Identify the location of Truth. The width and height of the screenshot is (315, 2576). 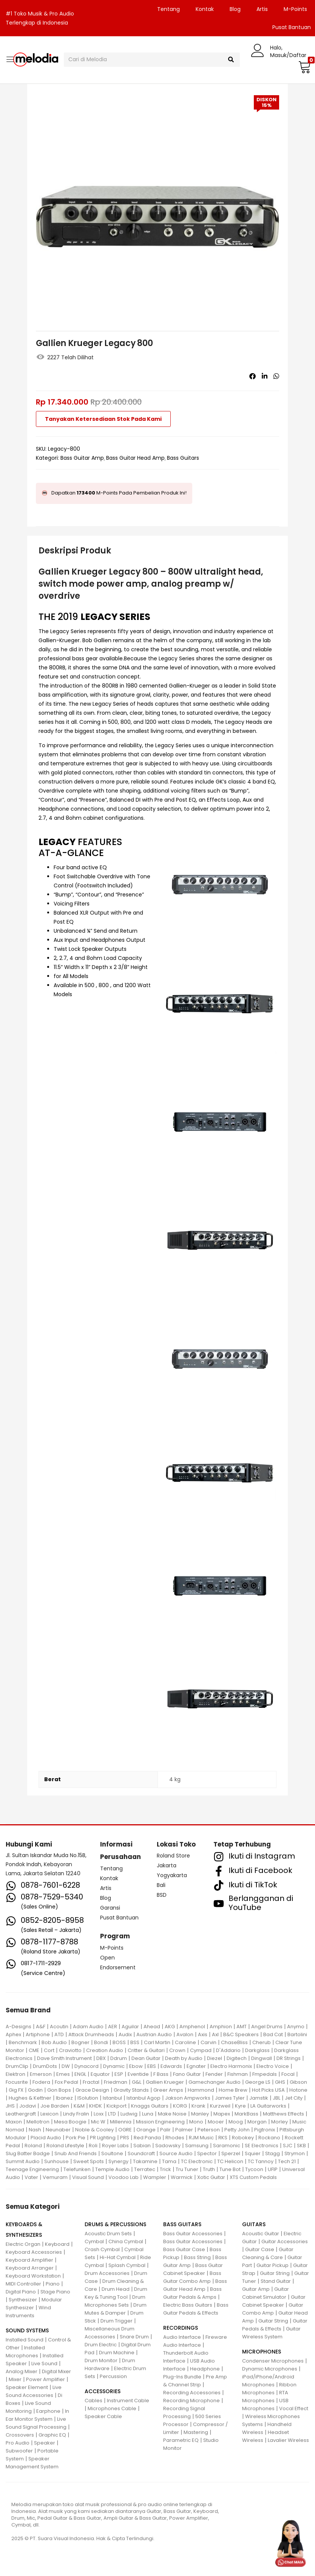
(209, 2169).